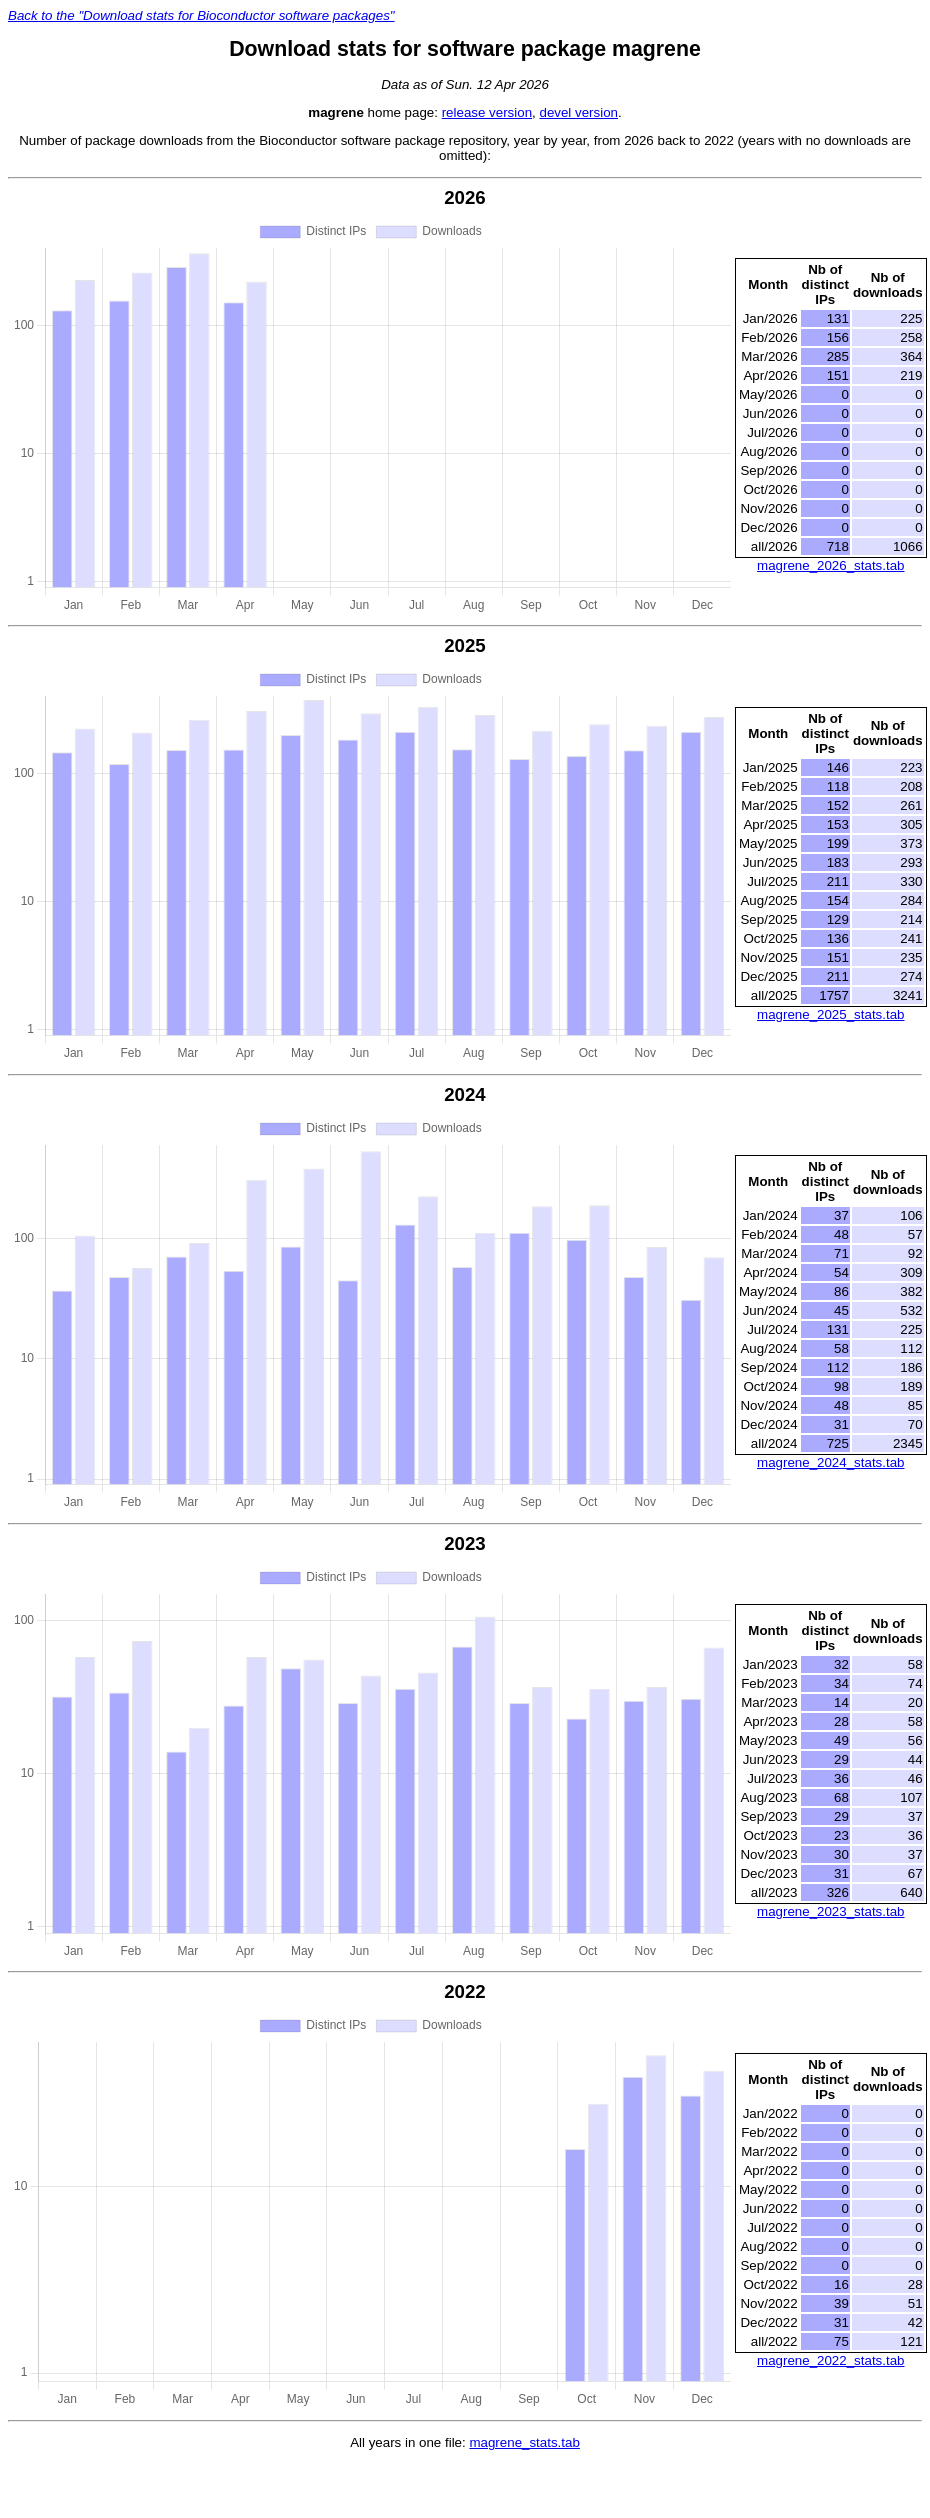 The height and width of the screenshot is (2518, 930). What do you see at coordinates (578, 112) in the screenshot?
I see `devel version` at bounding box center [578, 112].